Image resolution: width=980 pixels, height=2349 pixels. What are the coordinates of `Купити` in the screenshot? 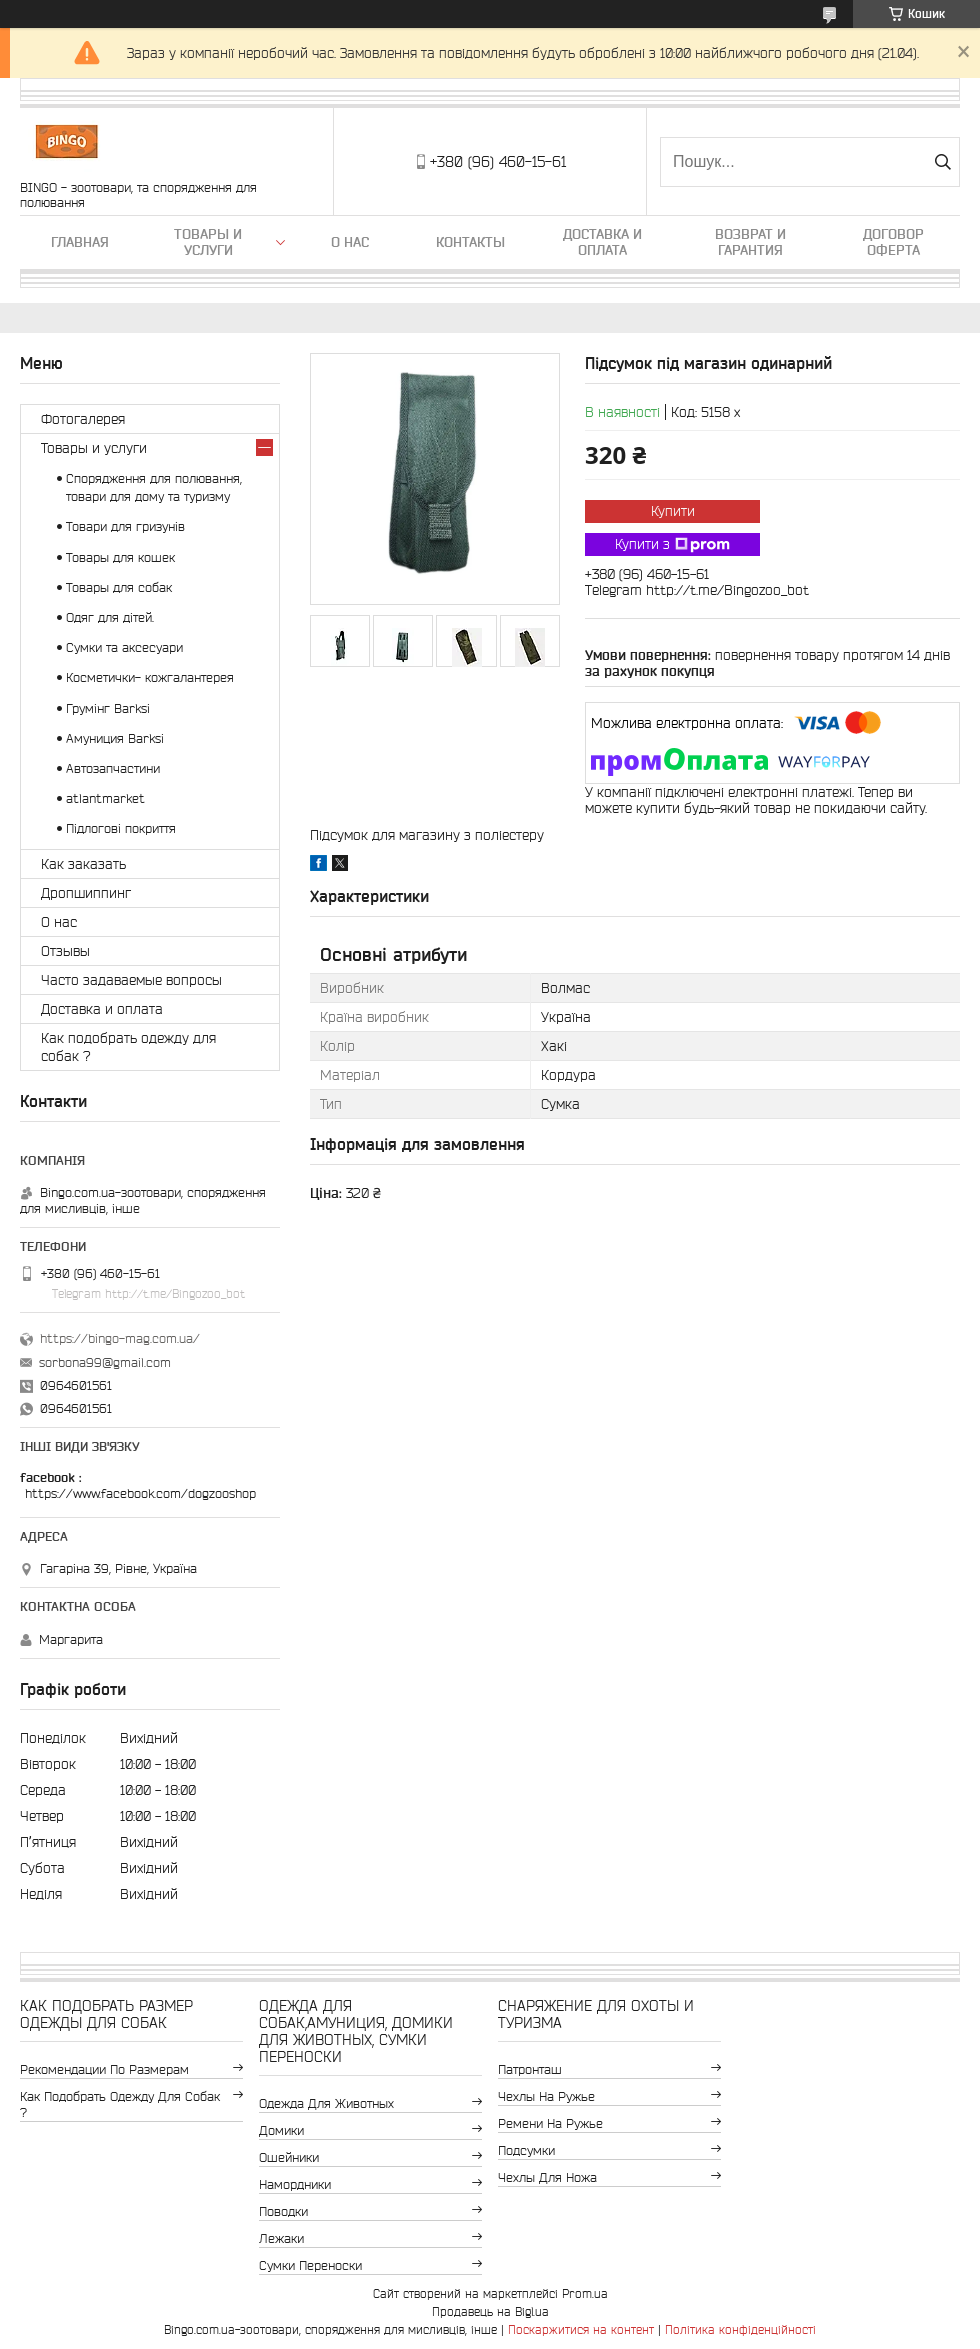 It's located at (673, 511).